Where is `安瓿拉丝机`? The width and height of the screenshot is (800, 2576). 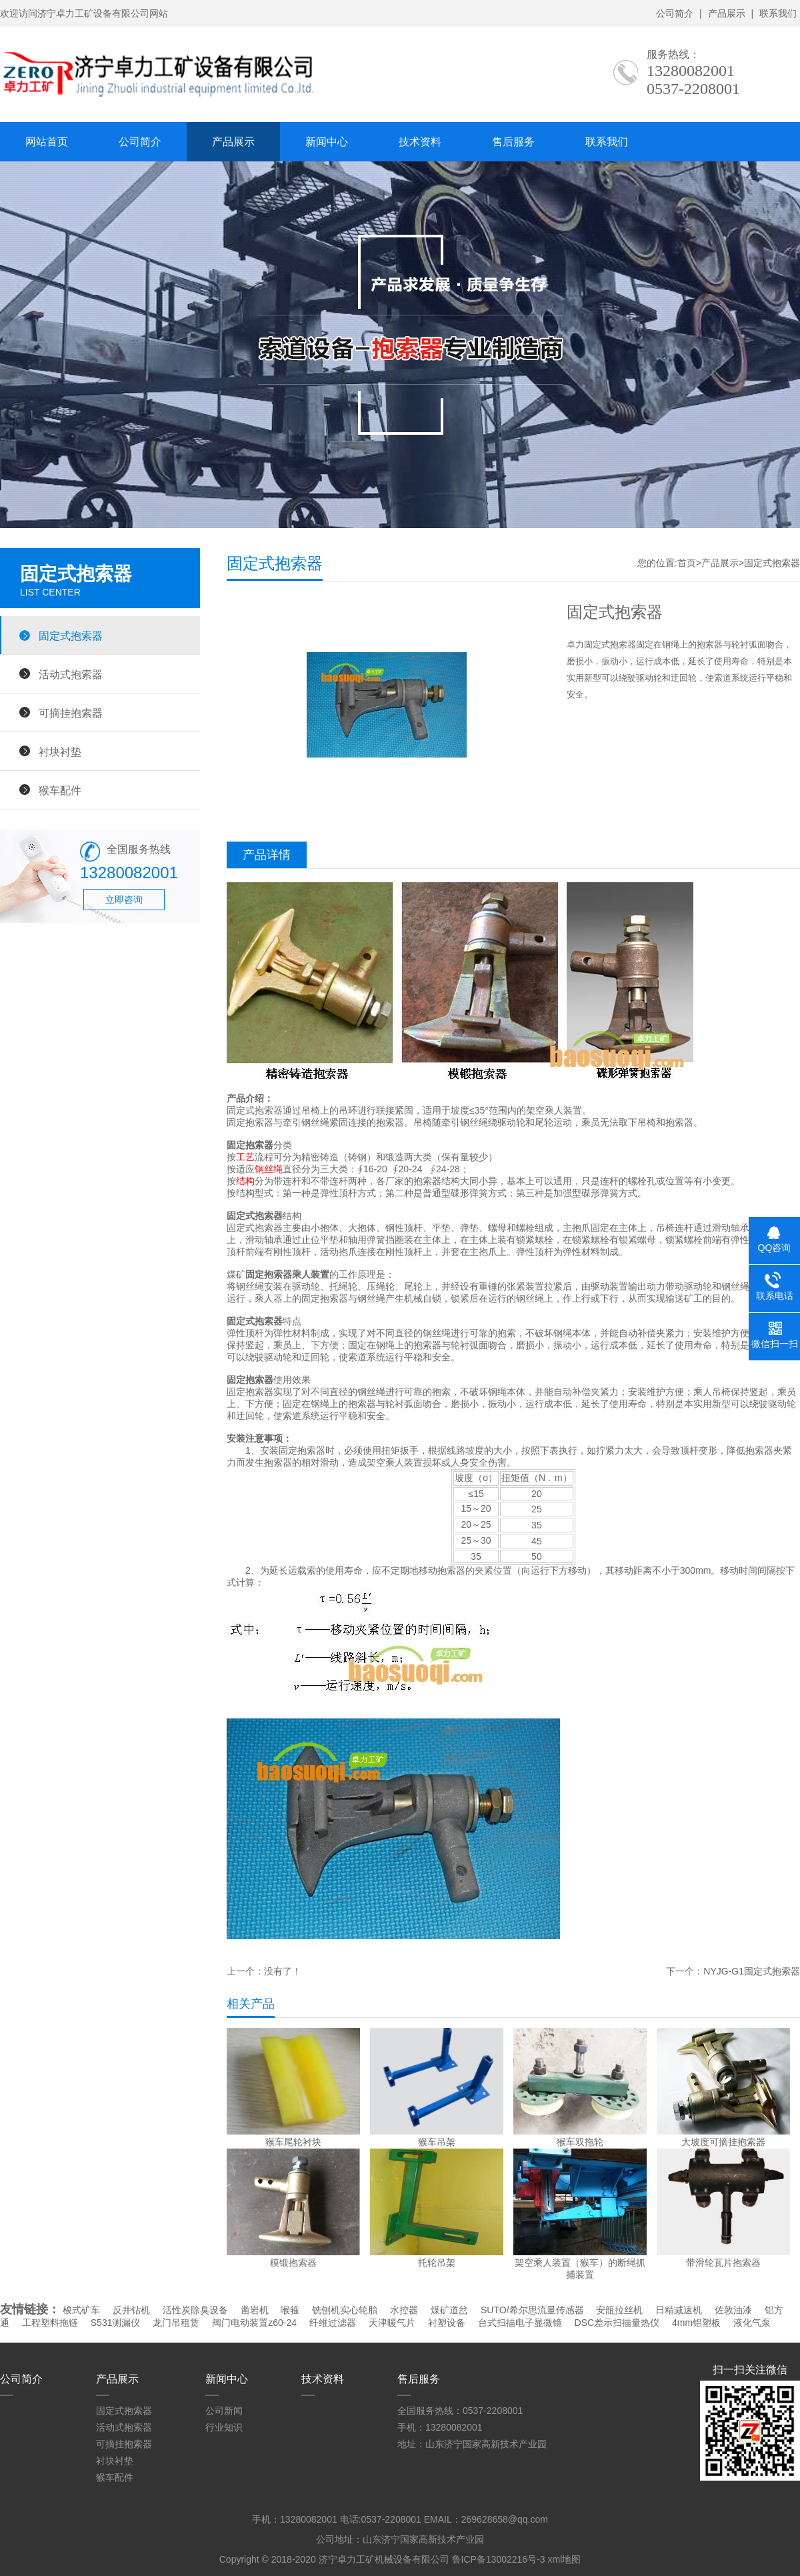 安瓿拉丝机 is located at coordinates (619, 2310).